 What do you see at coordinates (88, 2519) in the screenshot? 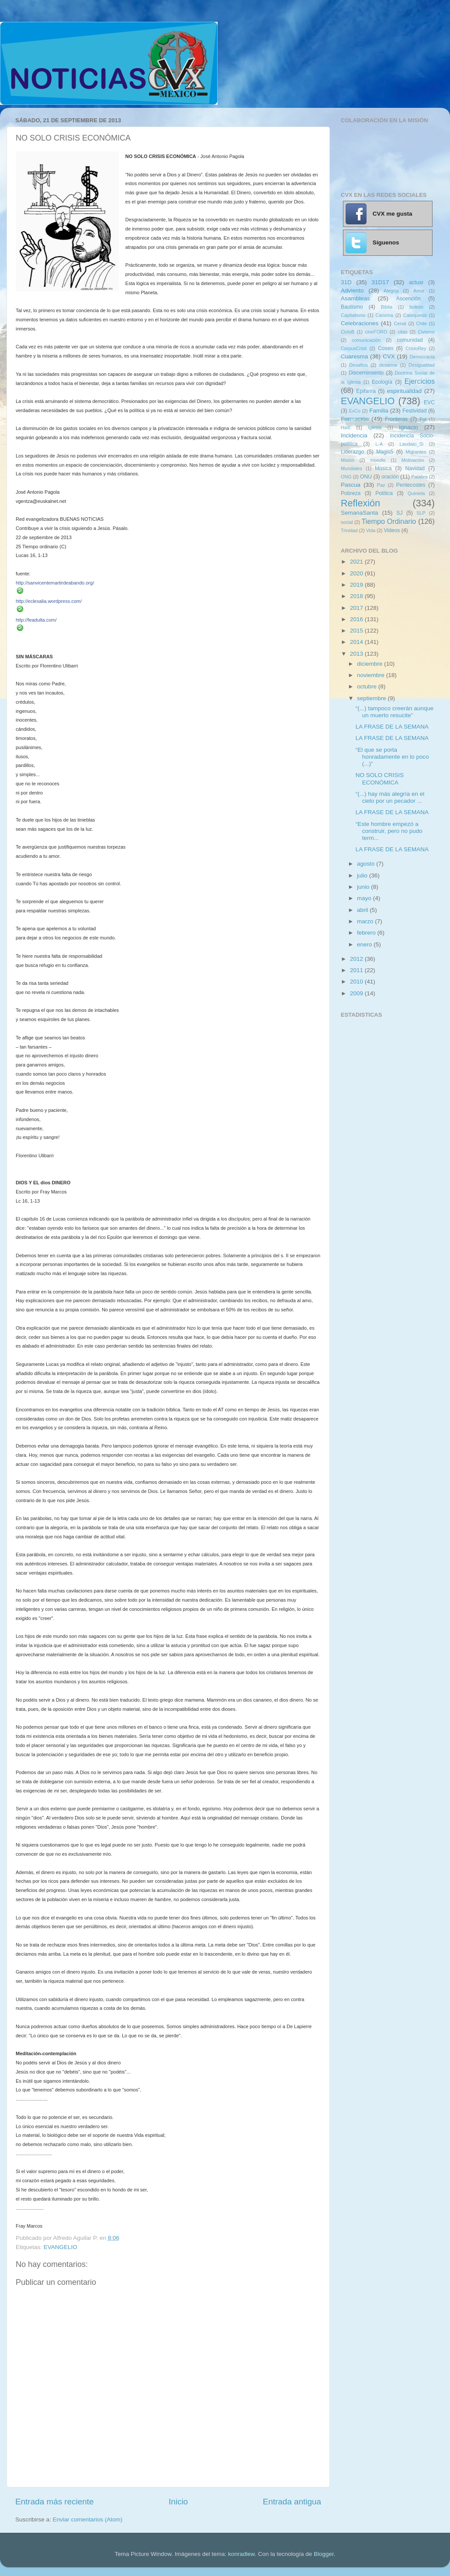
I see `Enviar comentarios (Atom)` at bounding box center [88, 2519].